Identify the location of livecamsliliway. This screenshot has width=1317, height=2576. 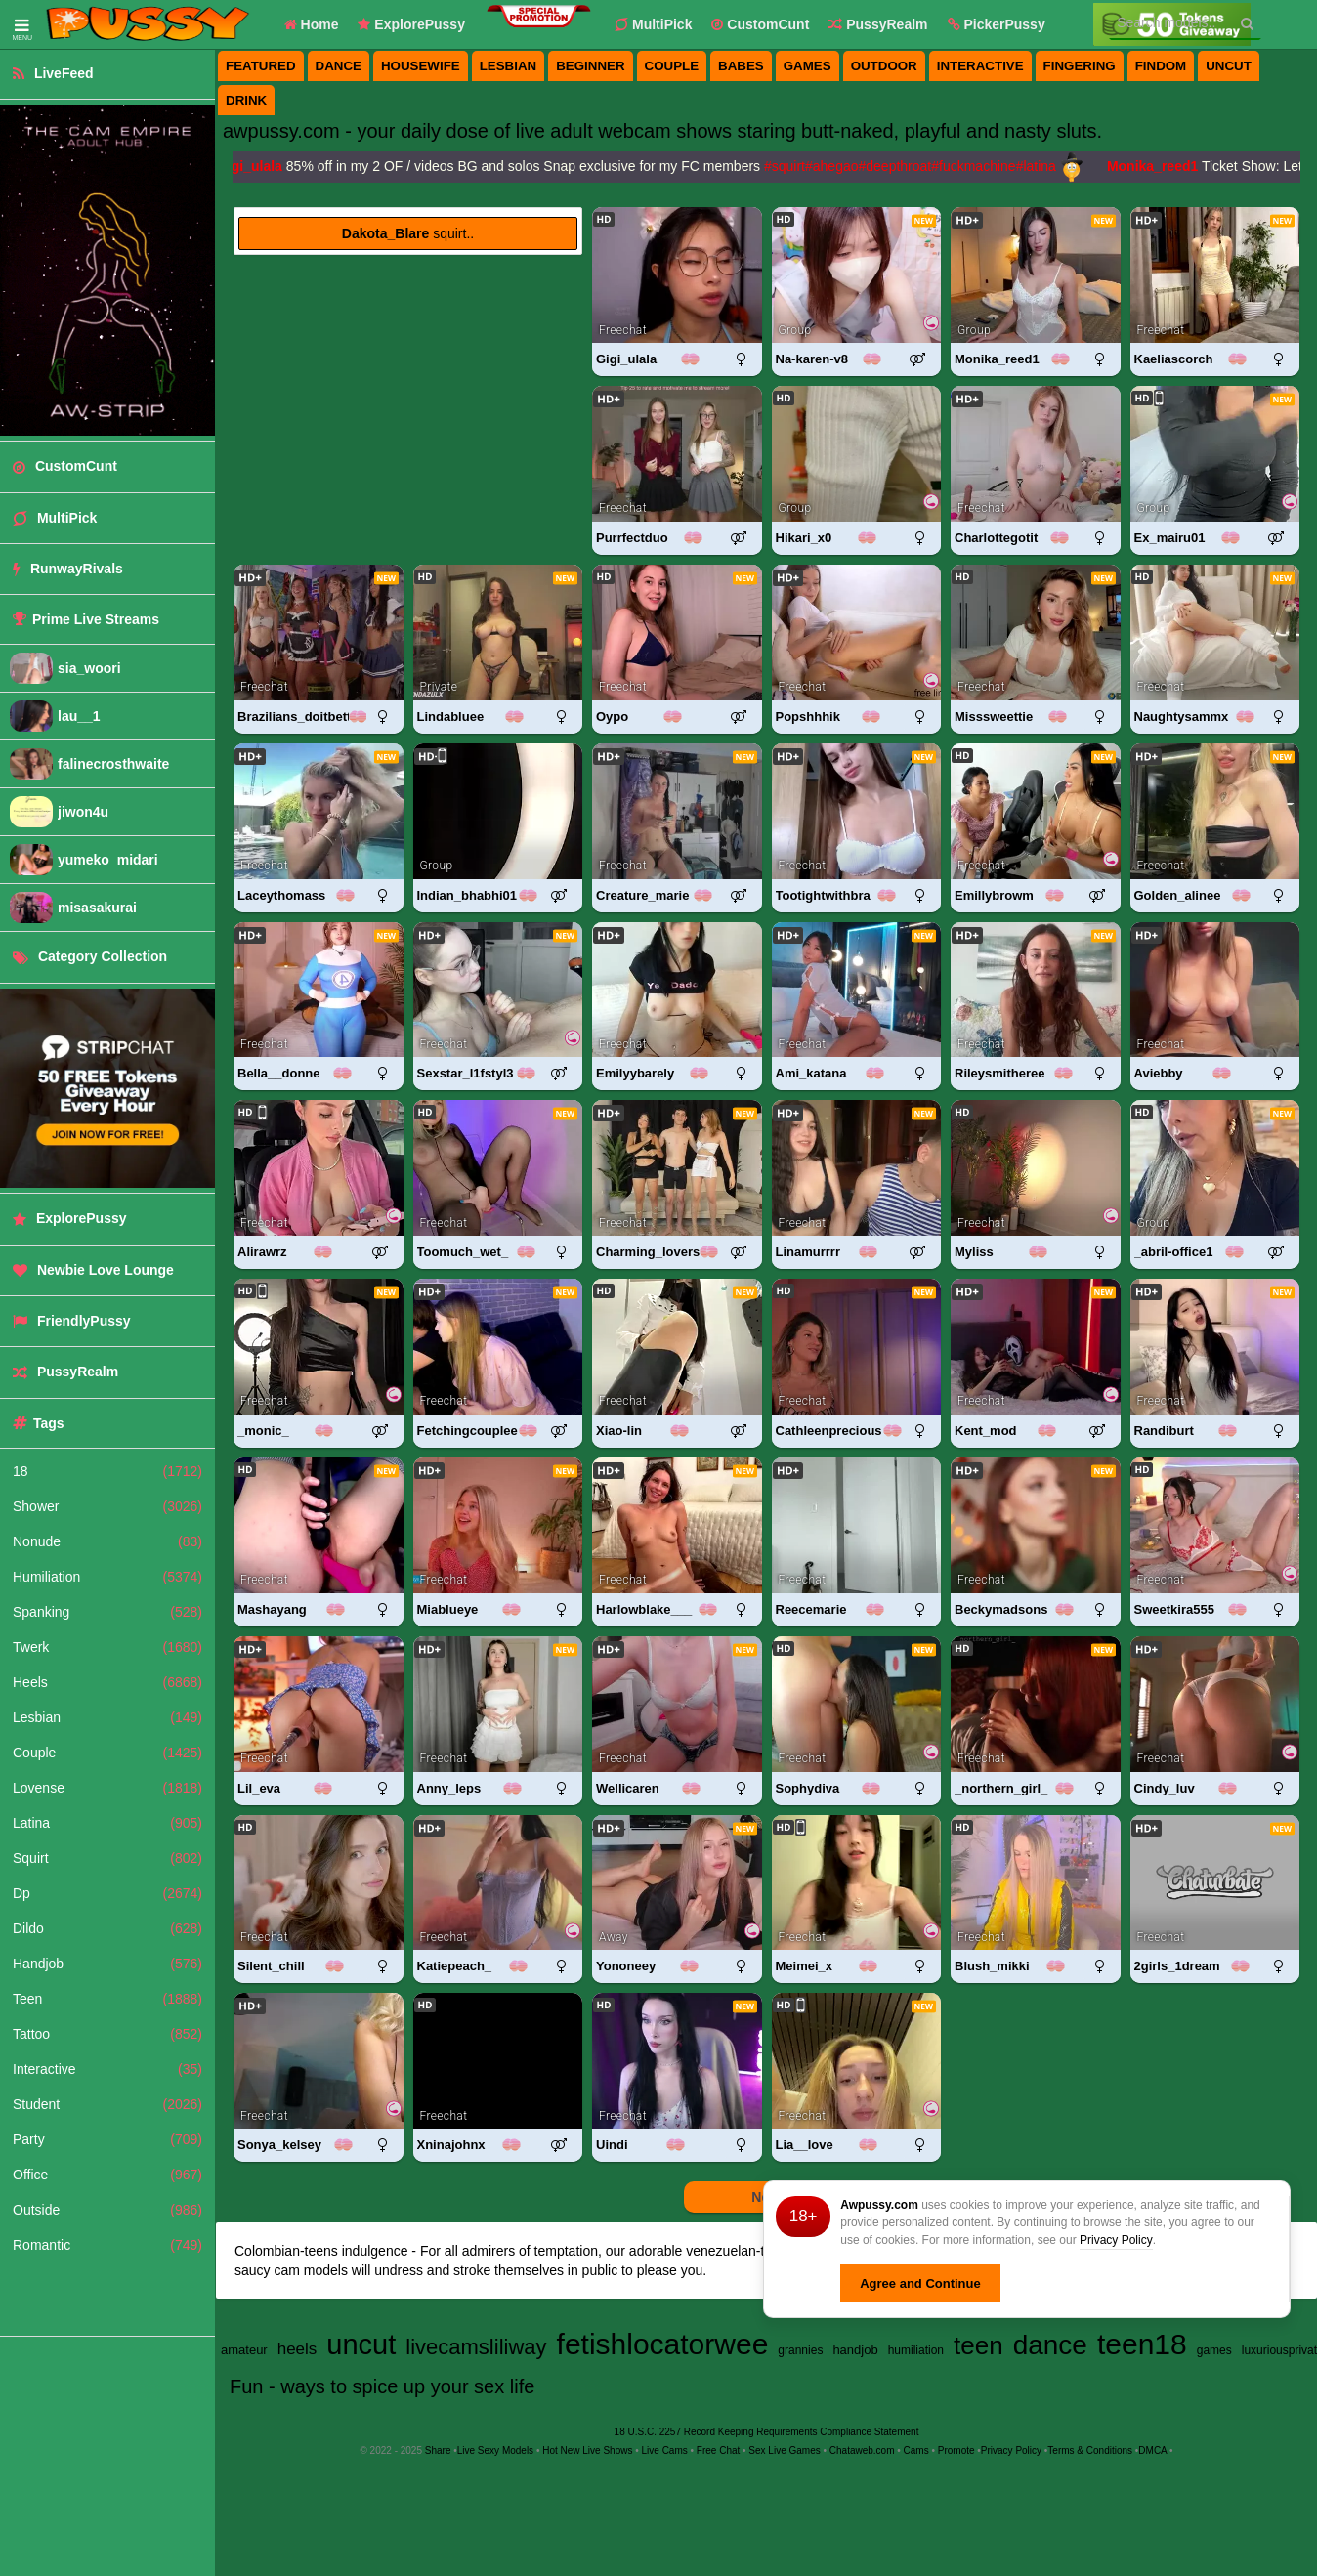
(475, 2347).